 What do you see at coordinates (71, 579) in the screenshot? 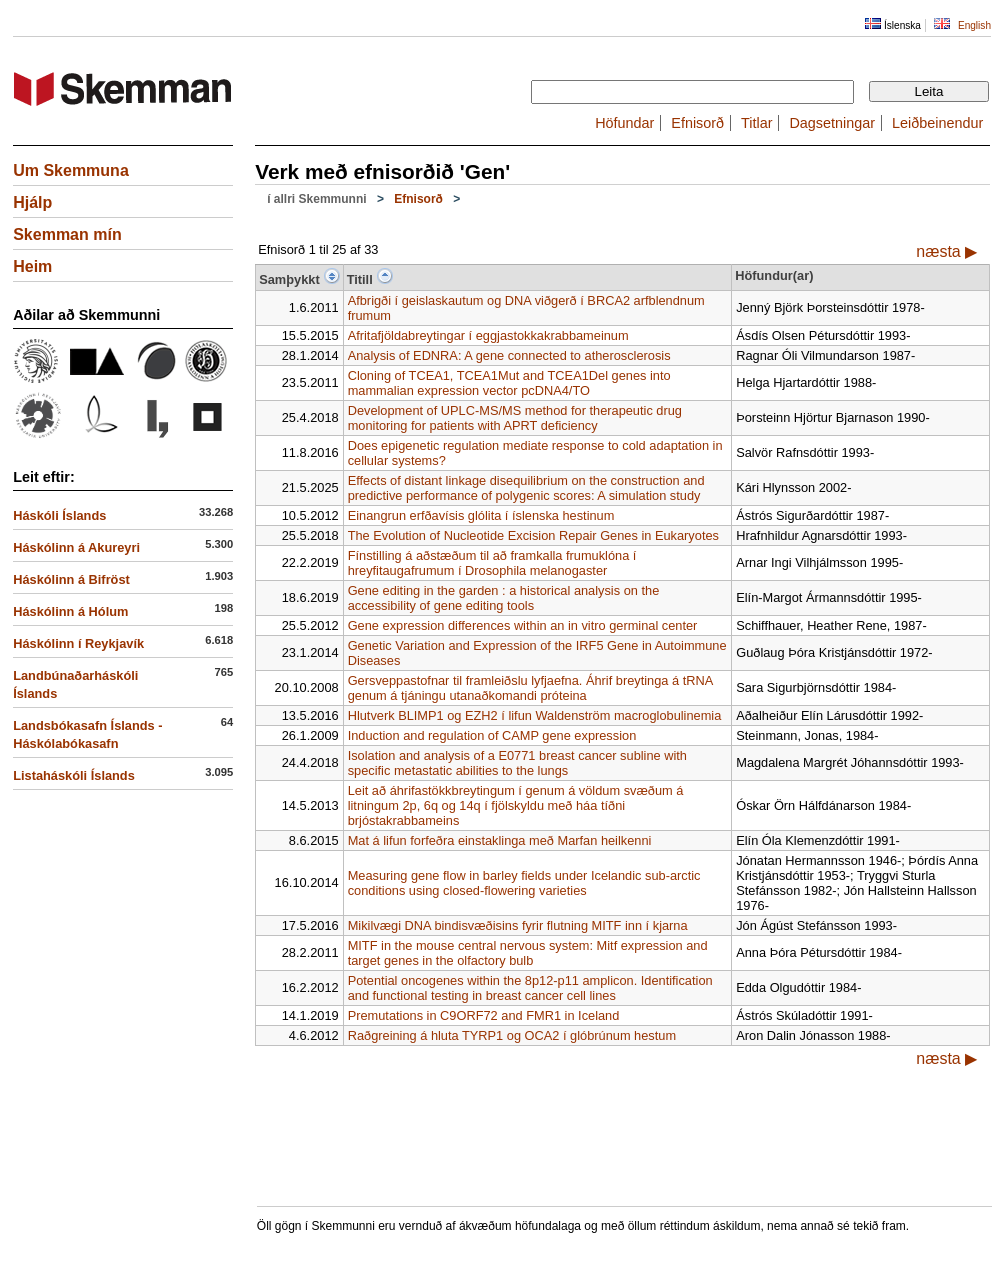
I see `Háskólinn á Bifröst` at bounding box center [71, 579].